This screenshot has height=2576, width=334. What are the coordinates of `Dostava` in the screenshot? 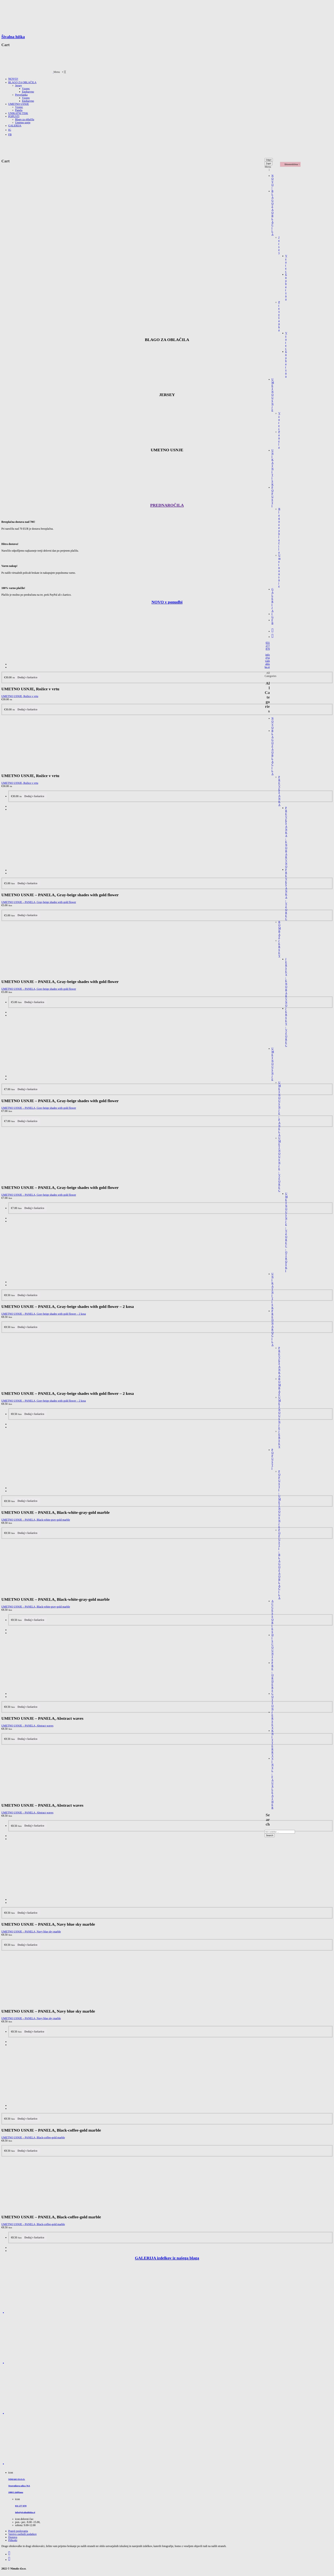 It's located at (12, 2537).